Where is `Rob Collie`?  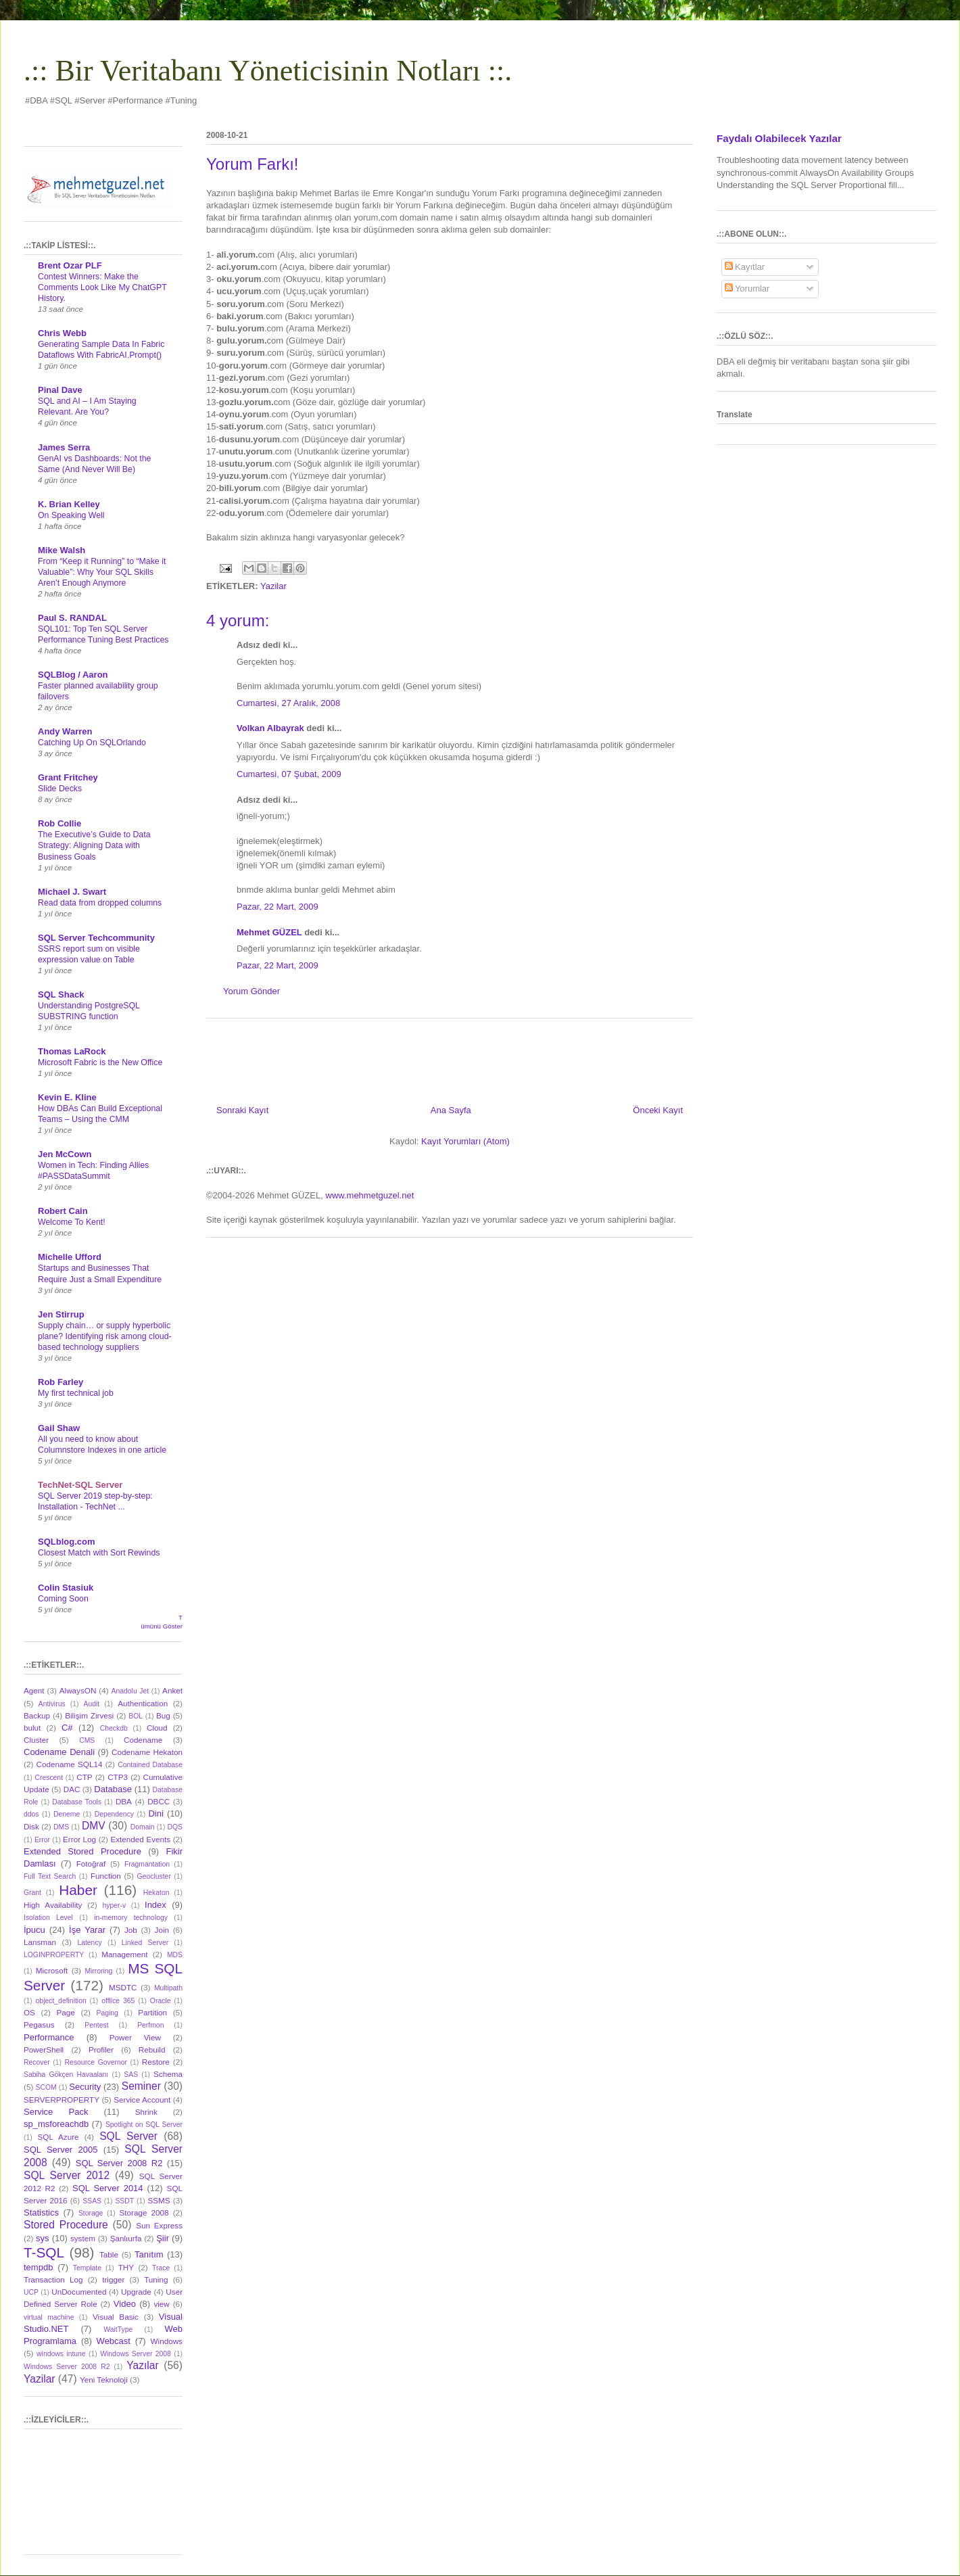
Rob Collie is located at coordinates (59, 823).